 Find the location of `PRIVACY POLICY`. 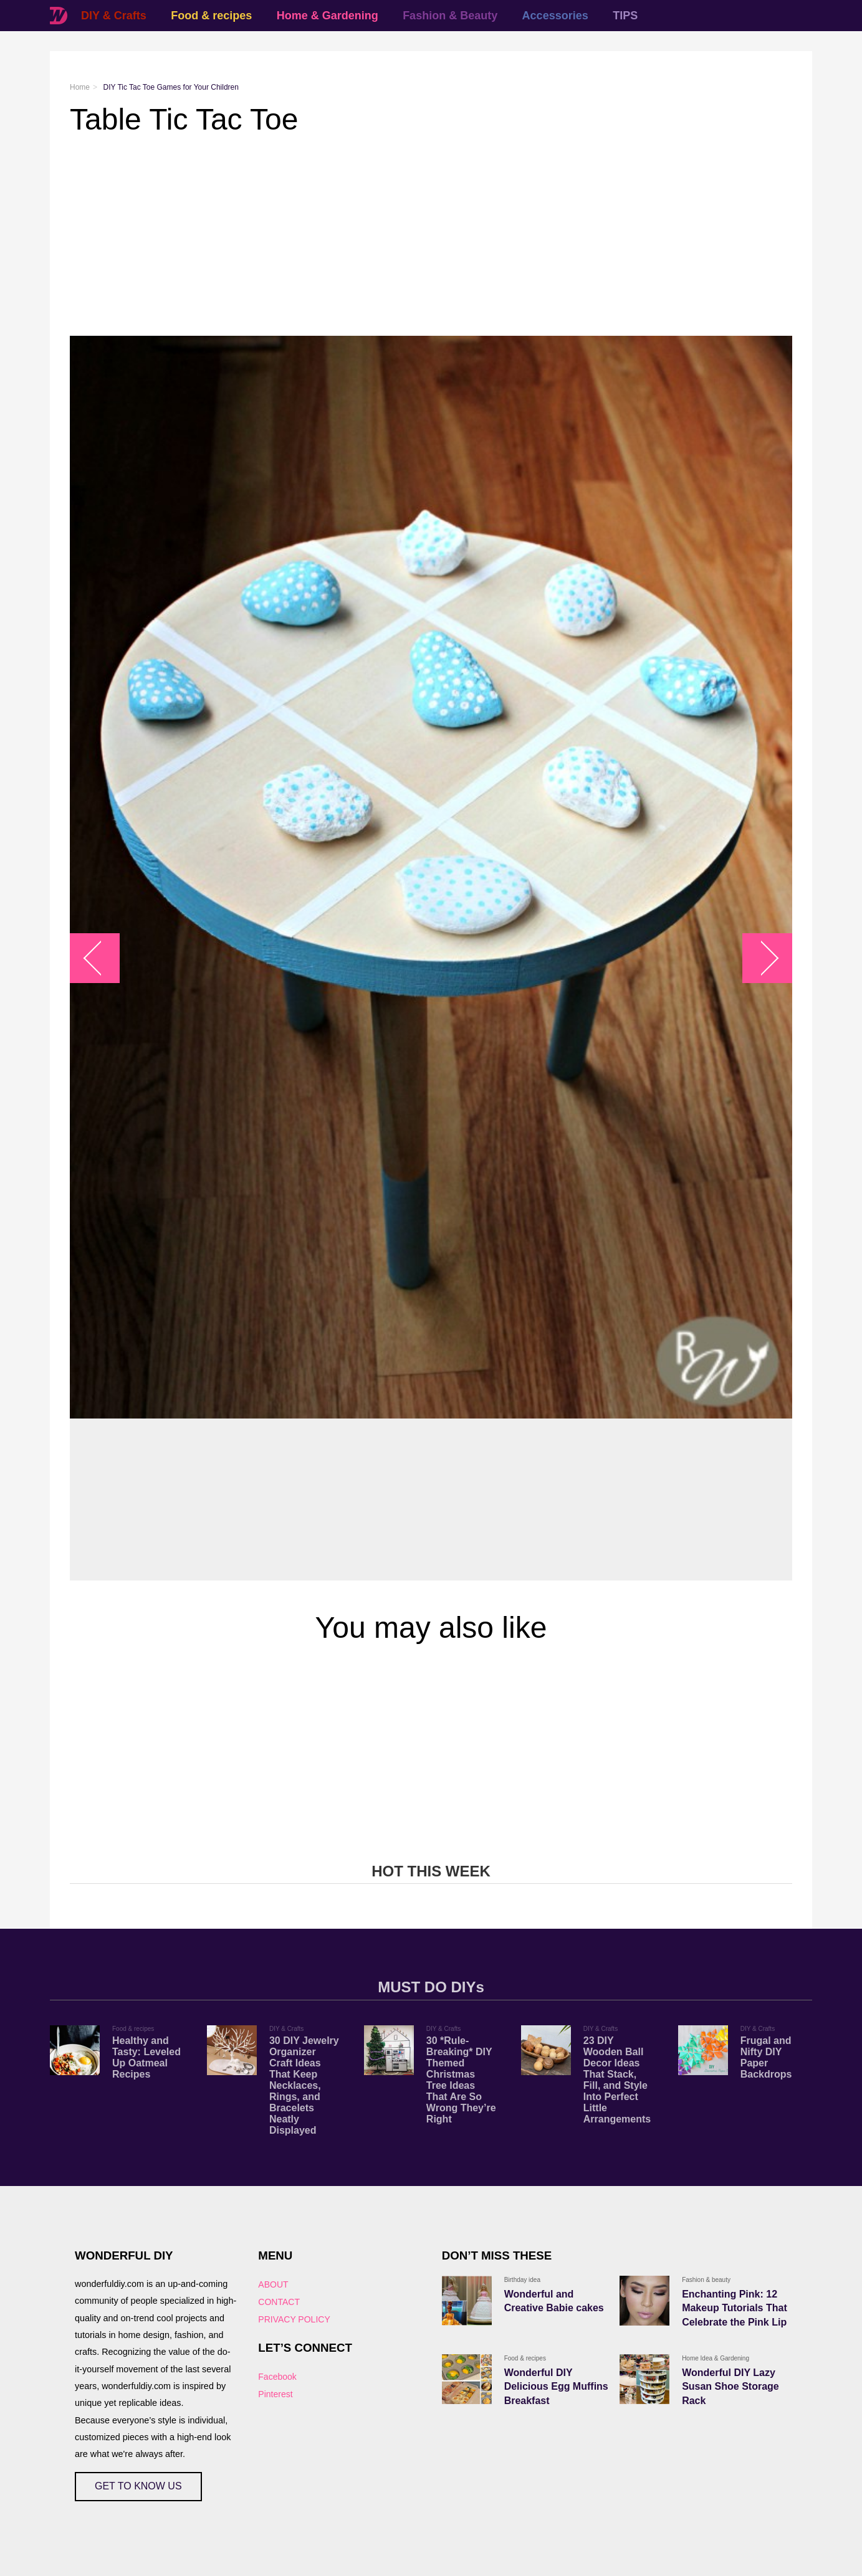

PRIVACY POLICY is located at coordinates (294, 2319).